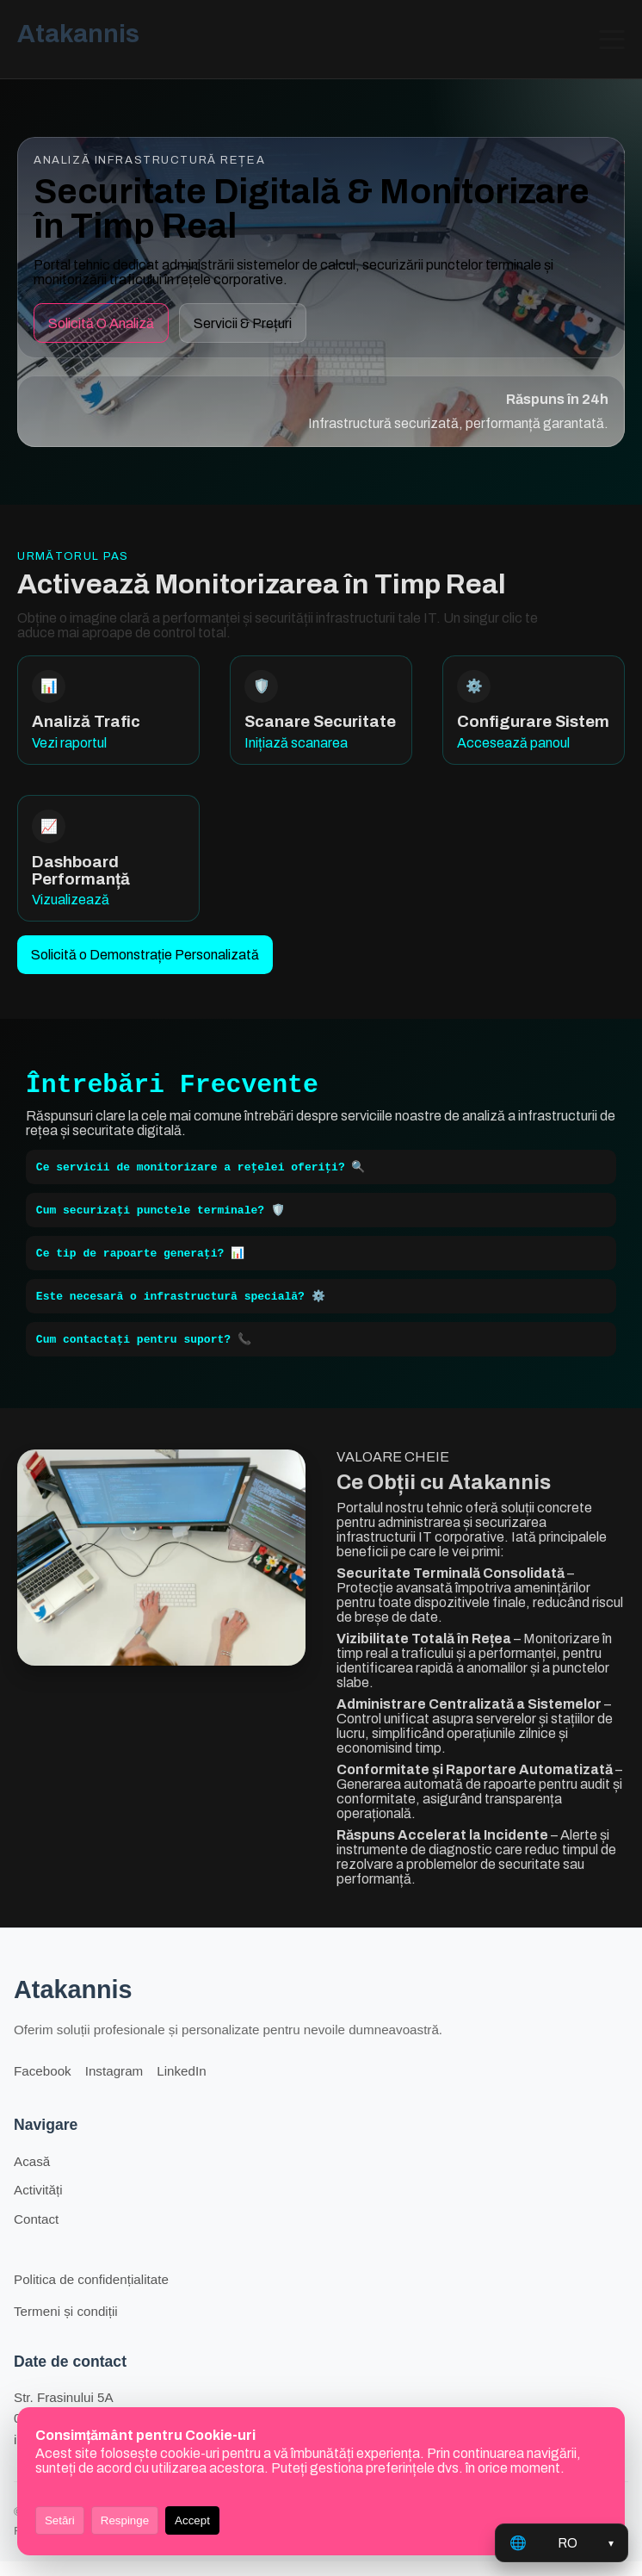 This screenshot has width=642, height=2576. Describe the element at coordinates (145, 954) in the screenshot. I see `Solicită o Demonstrație Personalizată` at that location.